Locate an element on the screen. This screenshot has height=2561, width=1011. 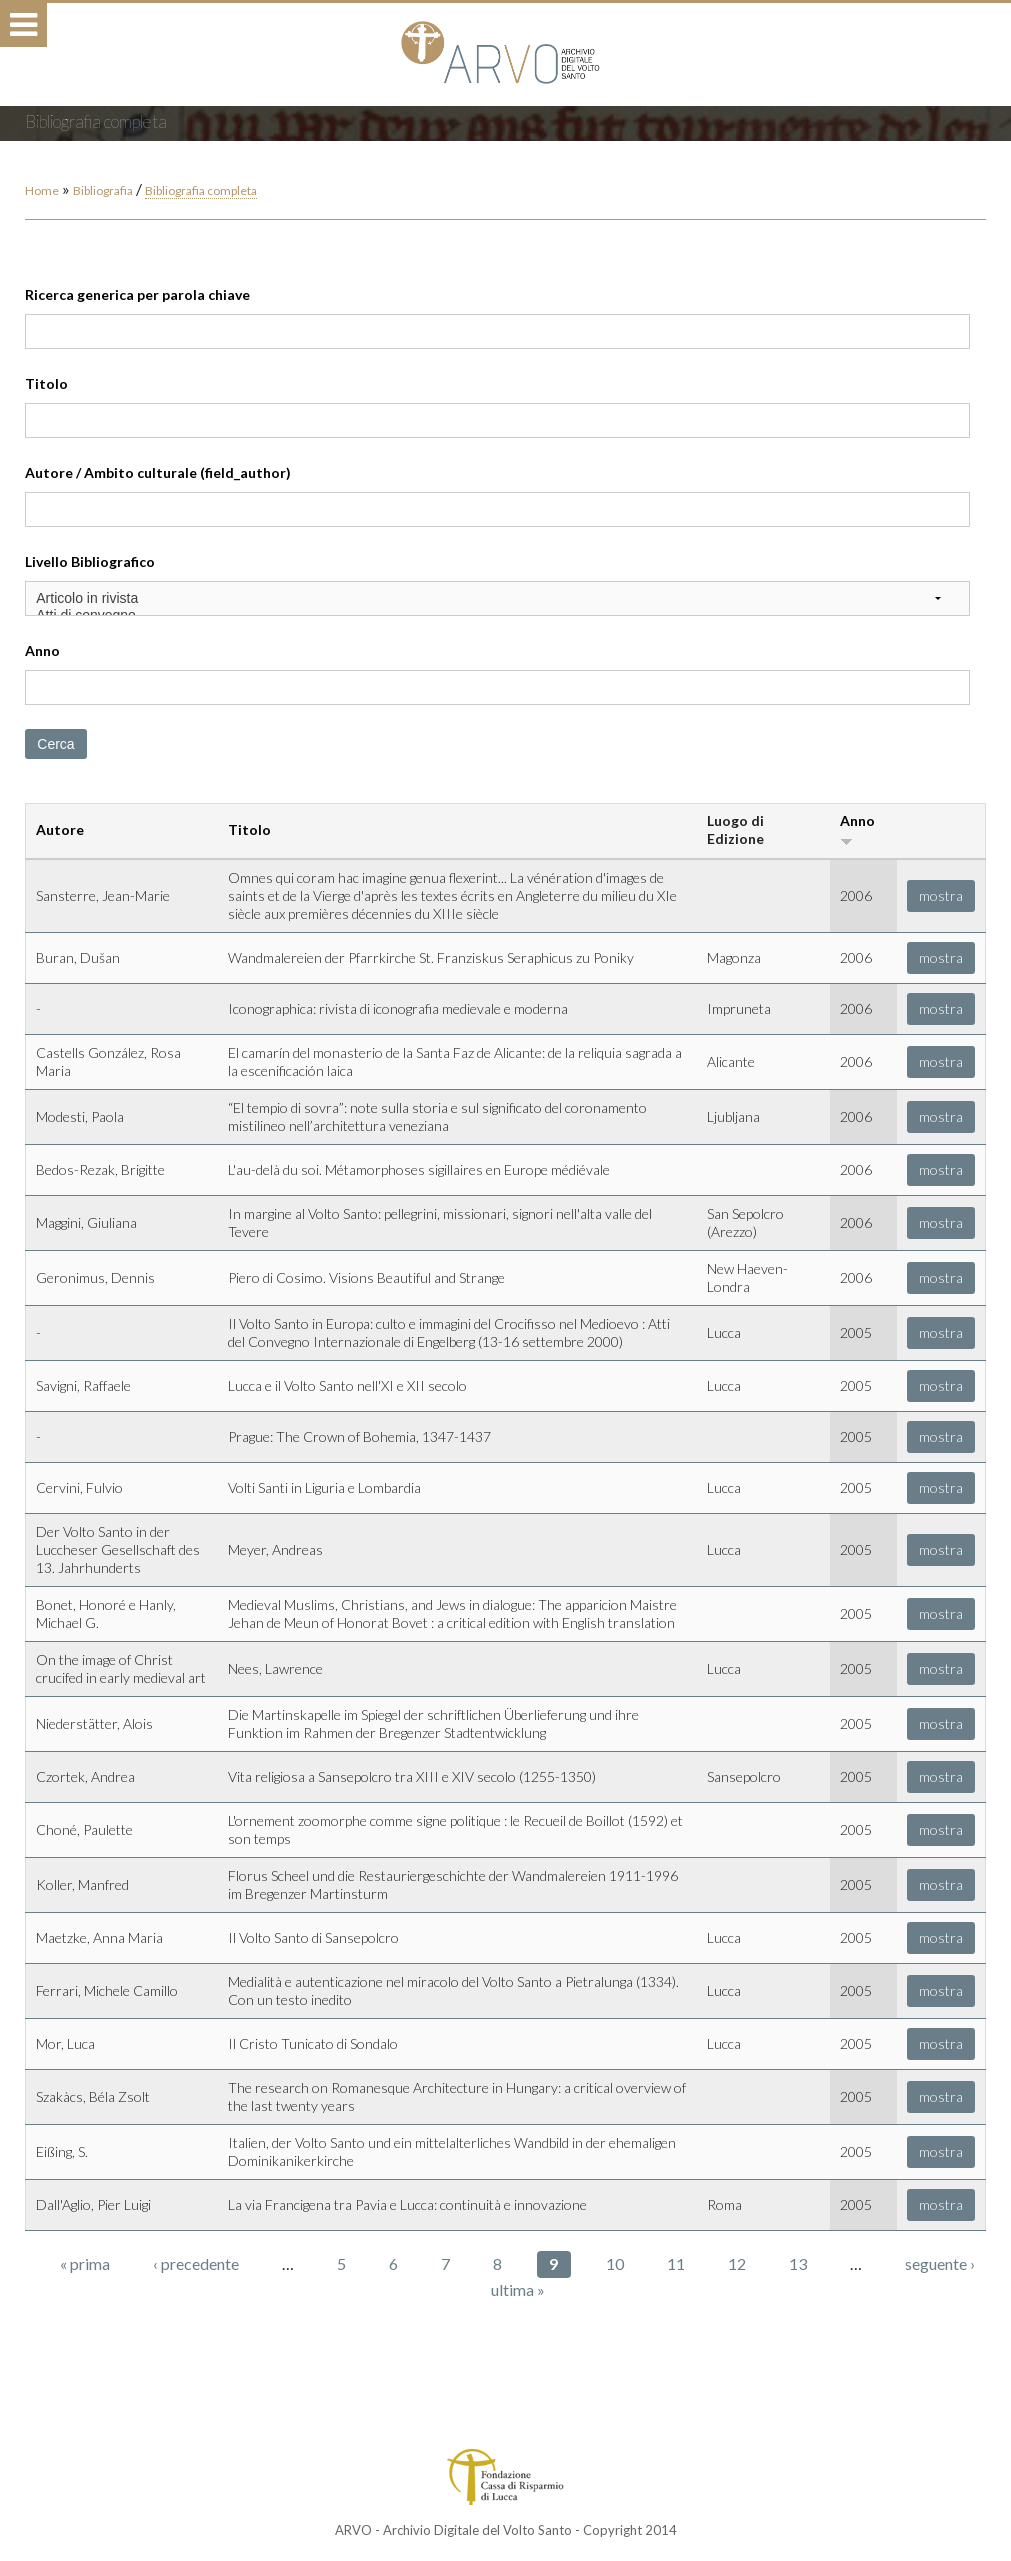
mostra is located at coordinates (941, 895).